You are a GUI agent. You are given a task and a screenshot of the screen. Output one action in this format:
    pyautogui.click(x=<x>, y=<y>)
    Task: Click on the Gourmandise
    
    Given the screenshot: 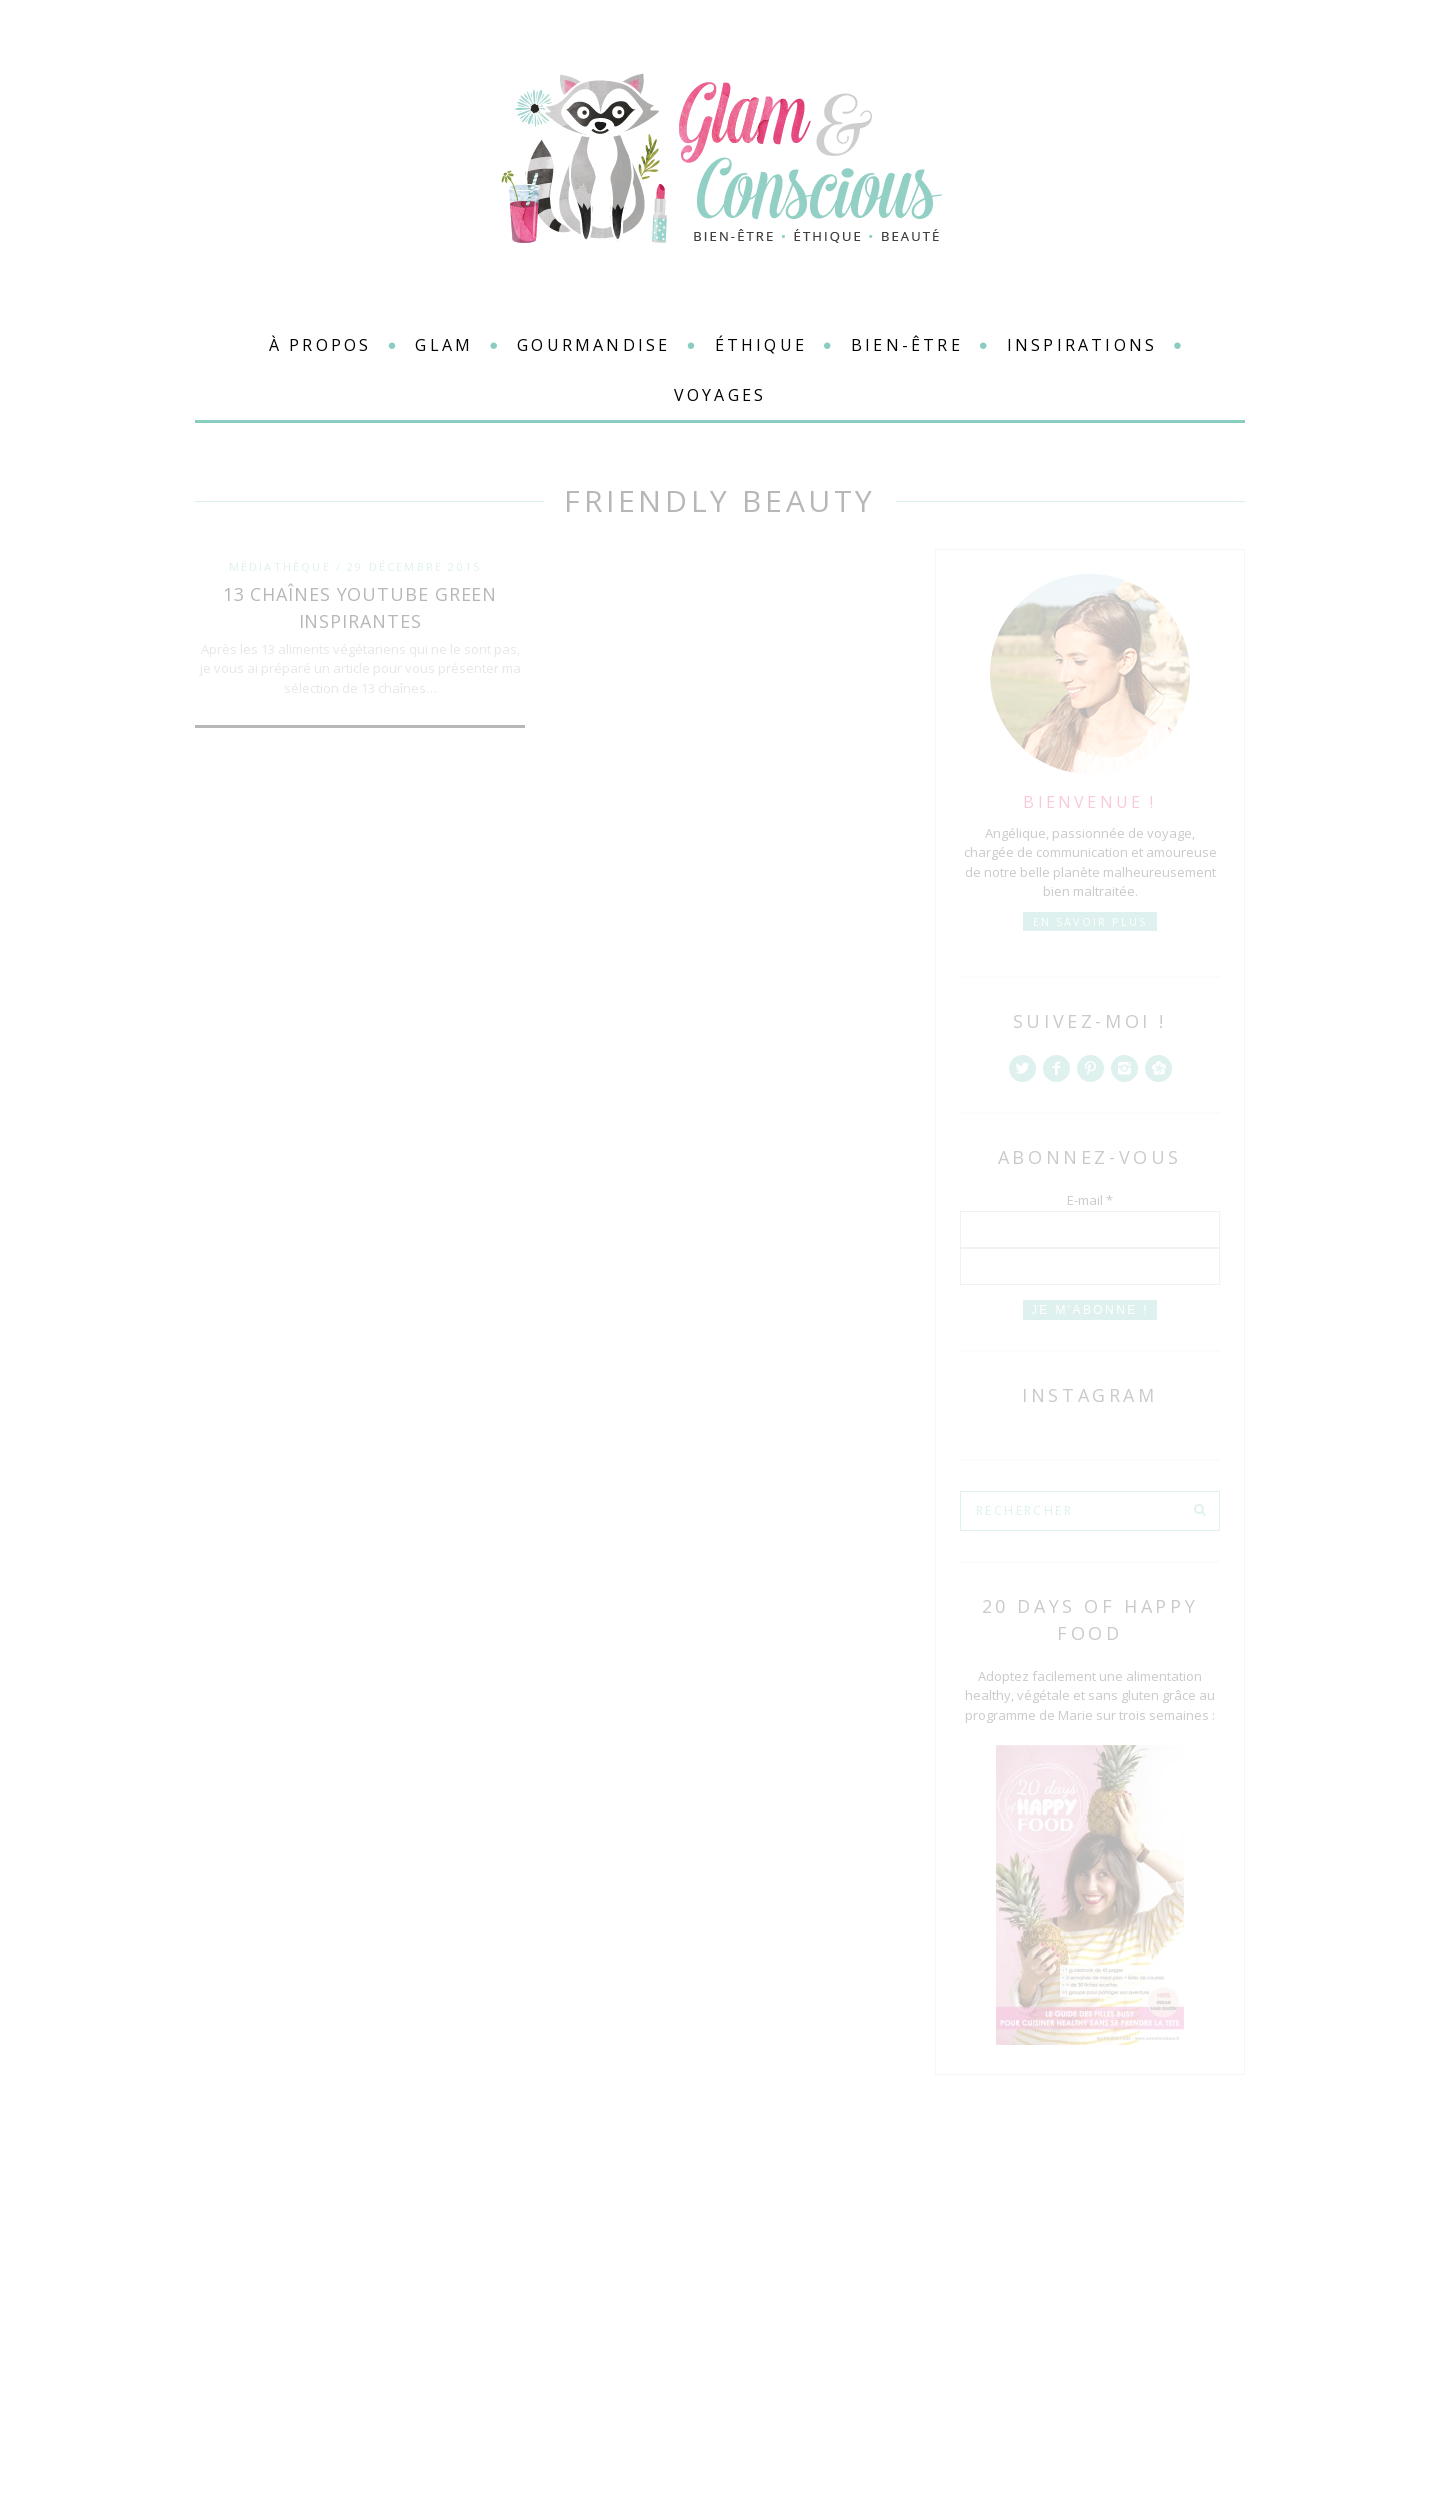 What is the action you would take?
    pyautogui.click(x=593, y=345)
    